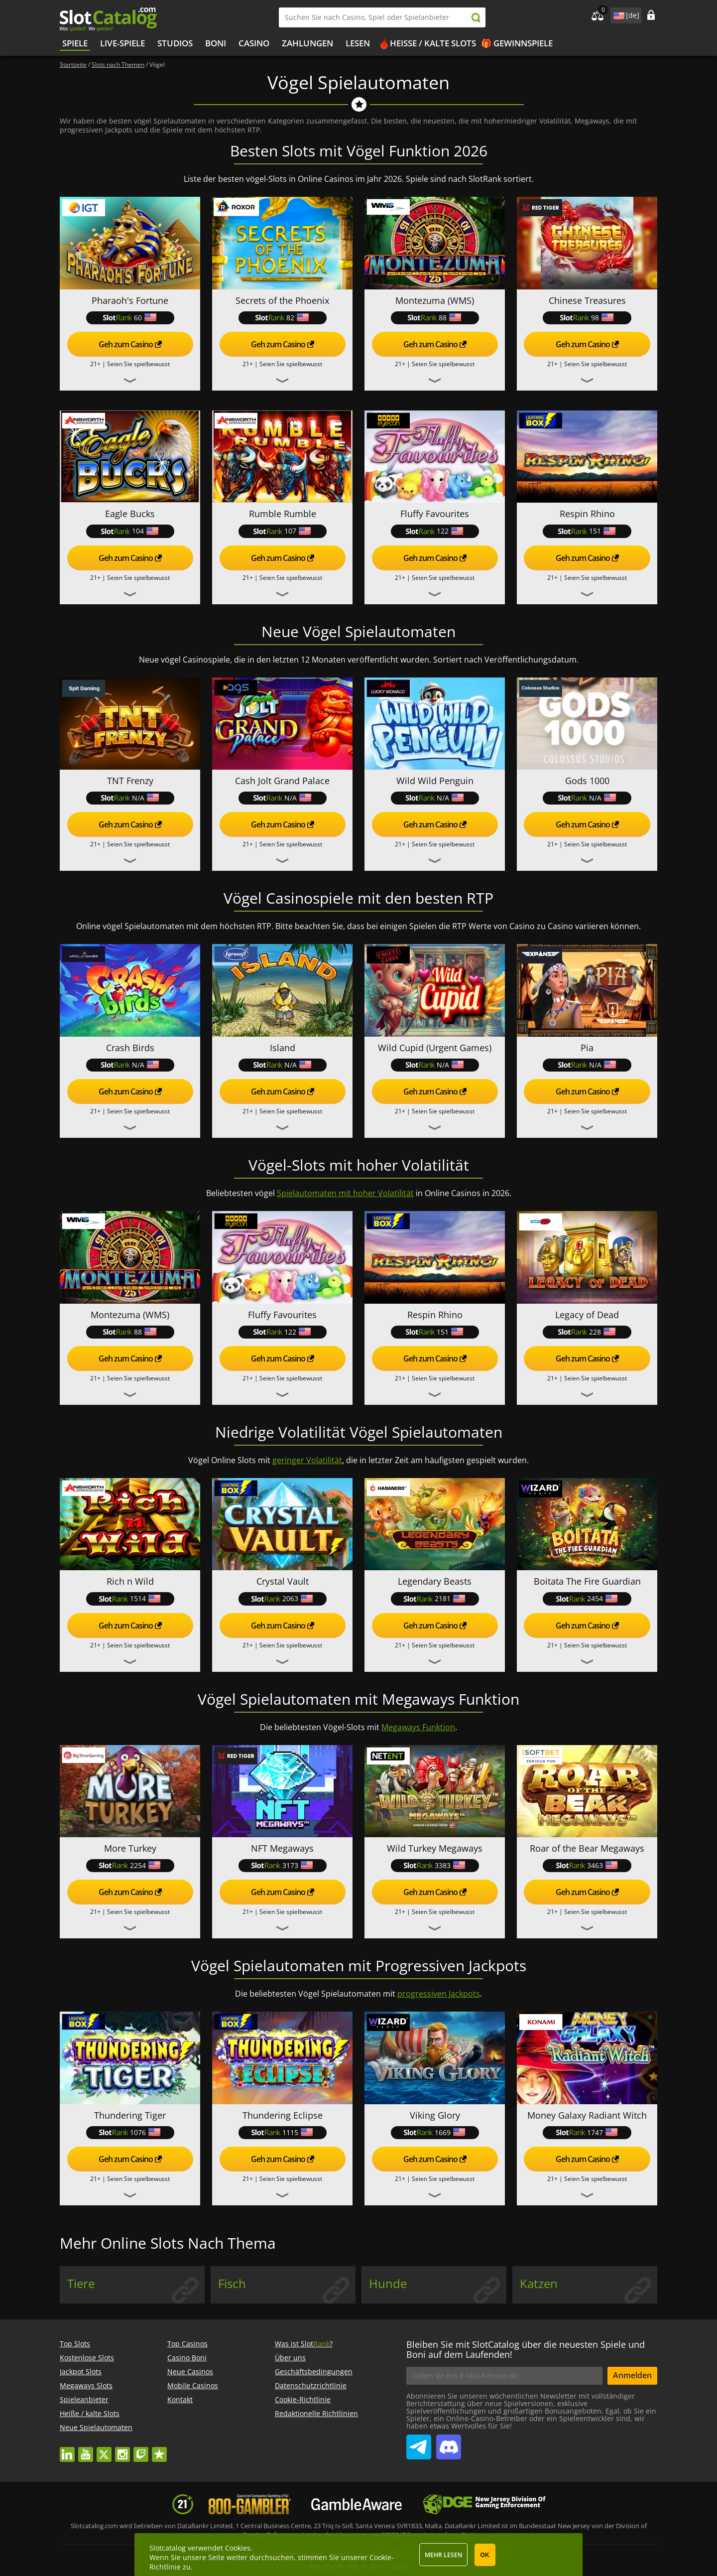 The width and height of the screenshot is (717, 2576). What do you see at coordinates (358, 43) in the screenshot?
I see `LESEN` at bounding box center [358, 43].